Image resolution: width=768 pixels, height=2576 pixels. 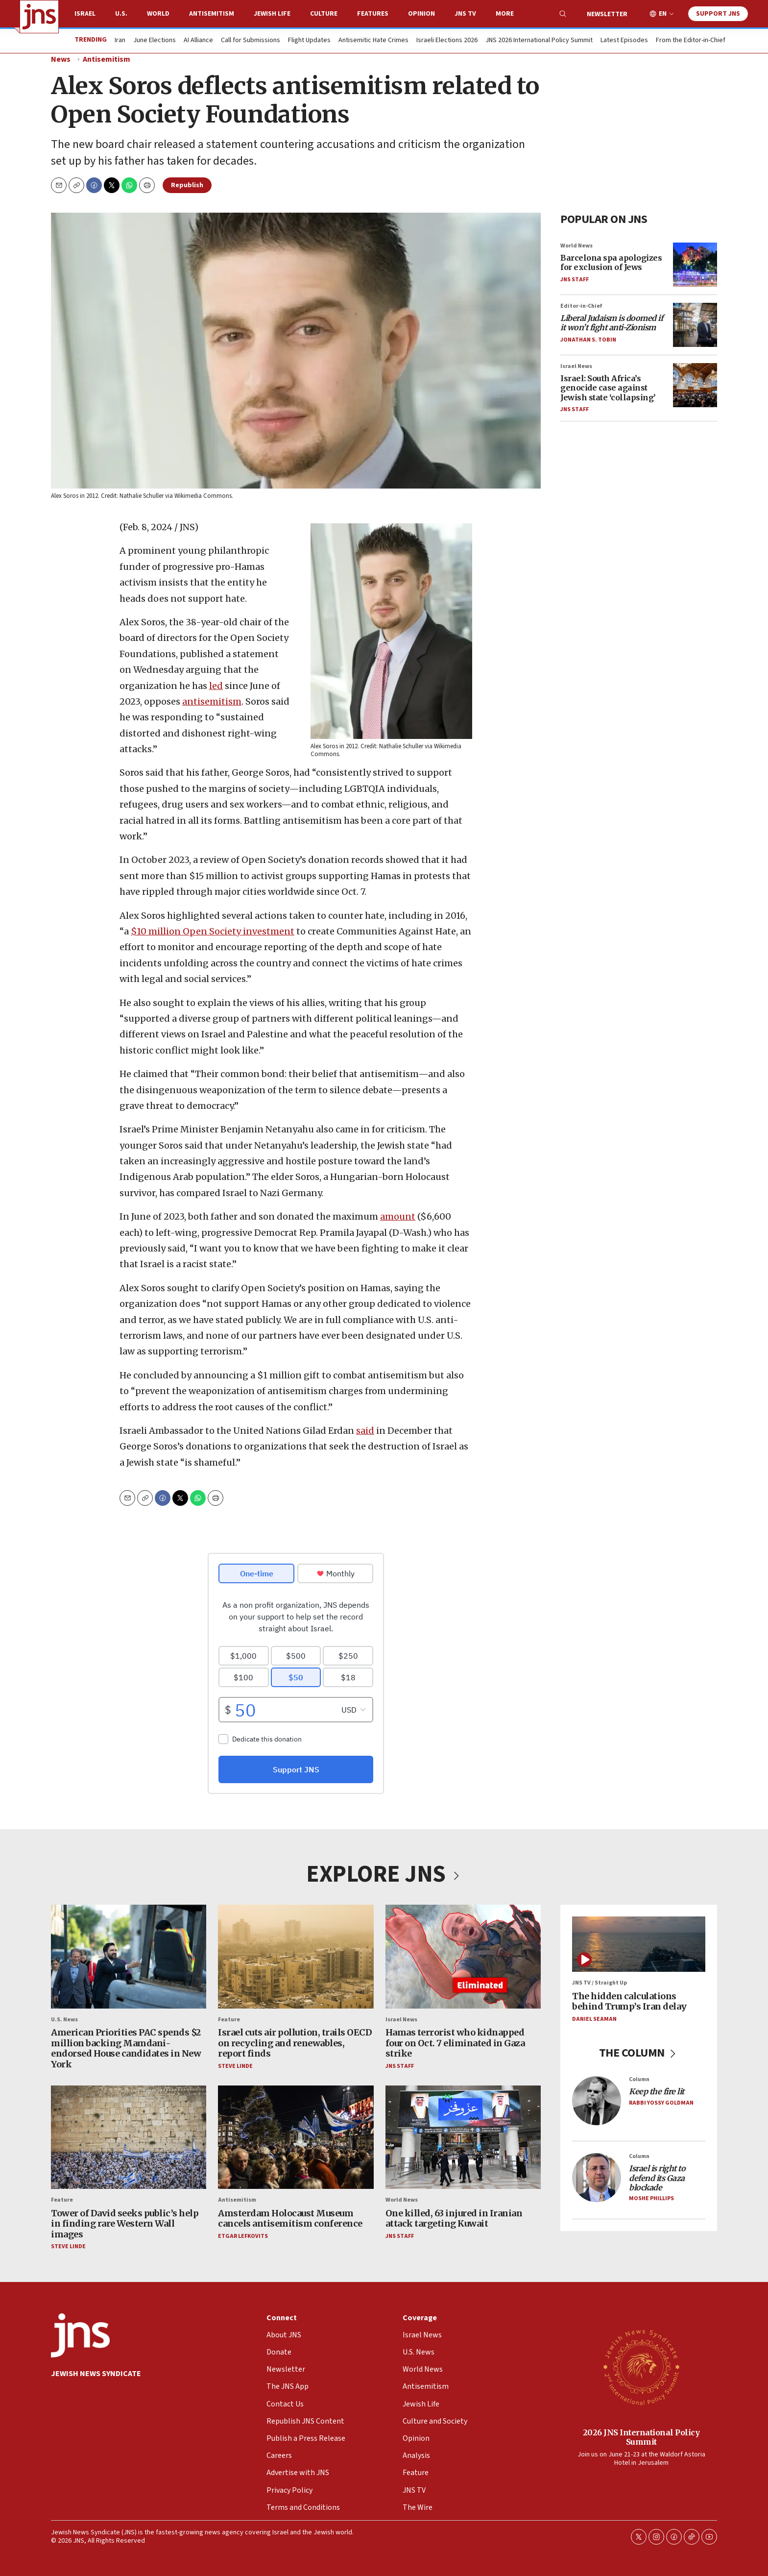 I want to click on [Tower of David seeks public’s help in finding rare Western Wall images], so click(x=128, y=2137).